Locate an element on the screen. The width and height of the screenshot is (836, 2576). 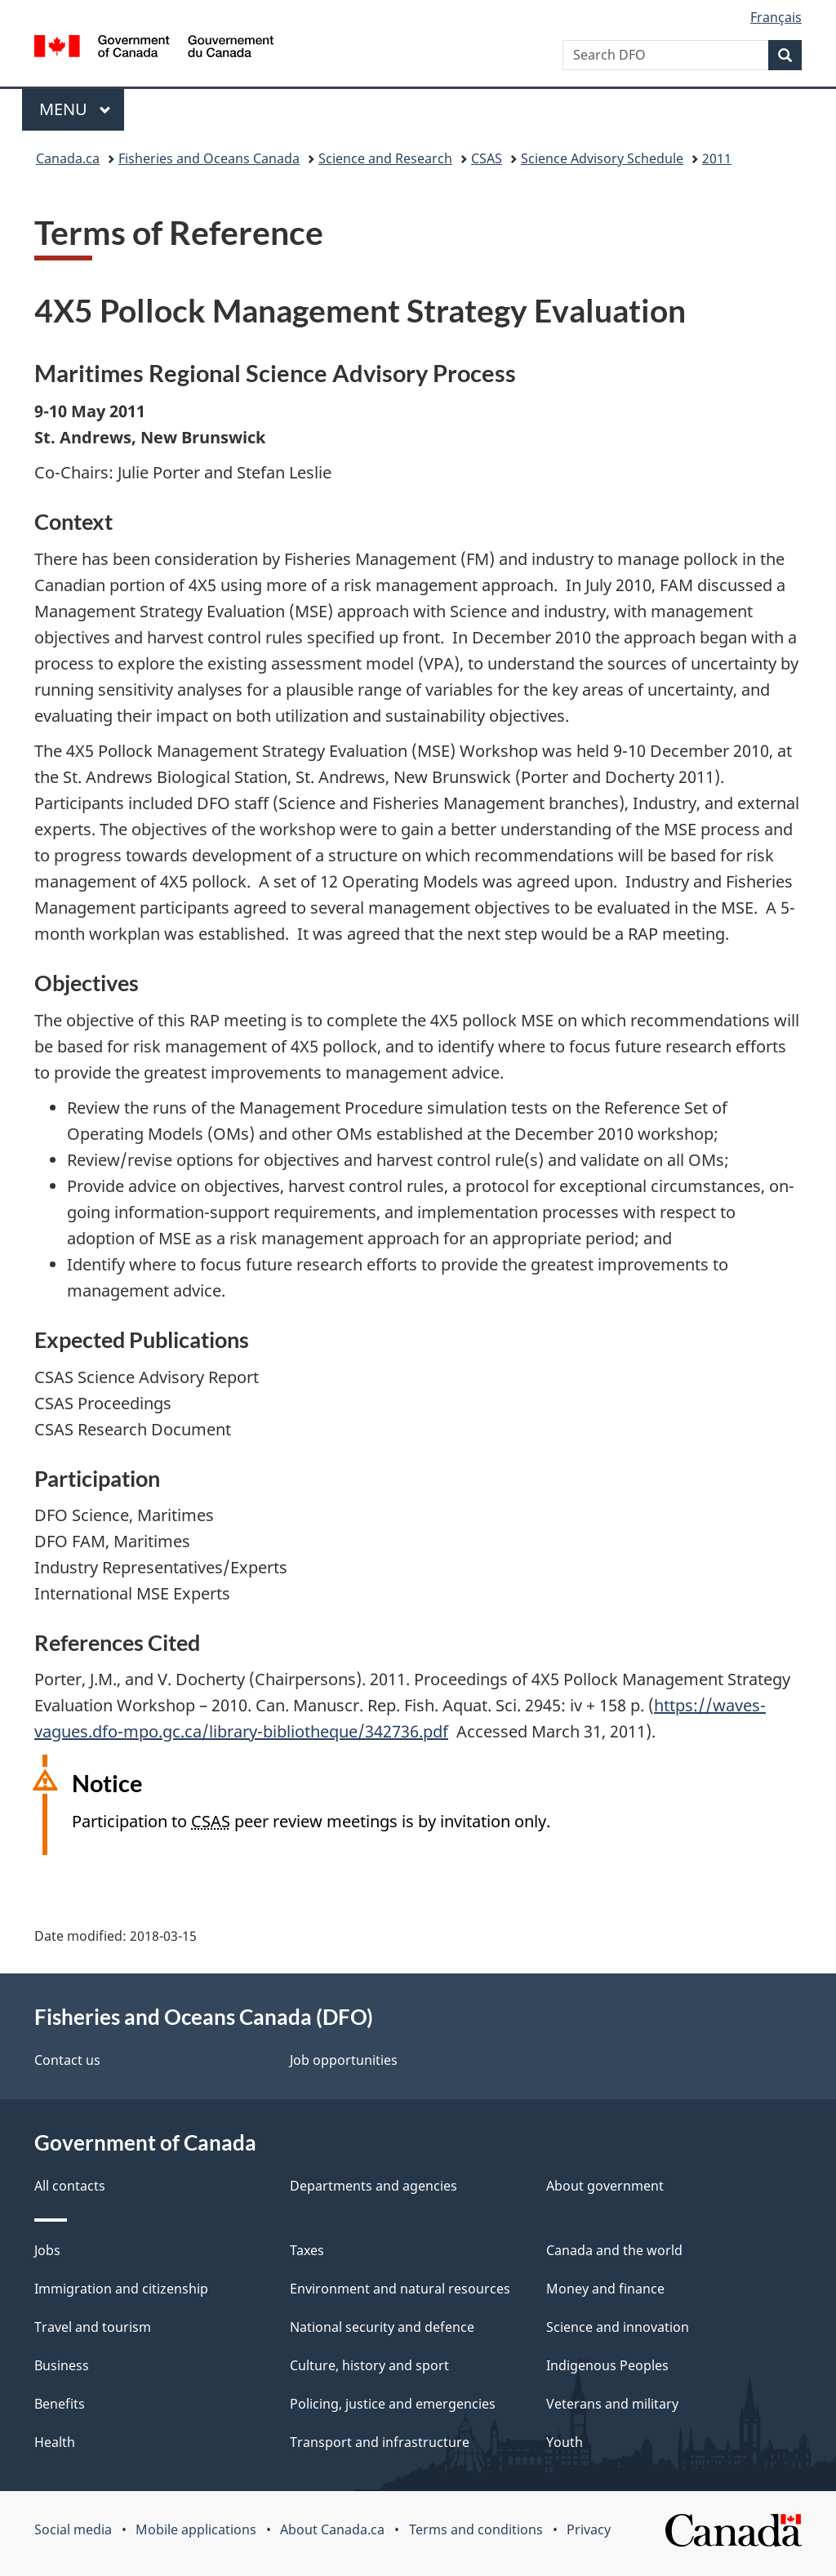
Transport and infrastructure is located at coordinates (379, 2442).